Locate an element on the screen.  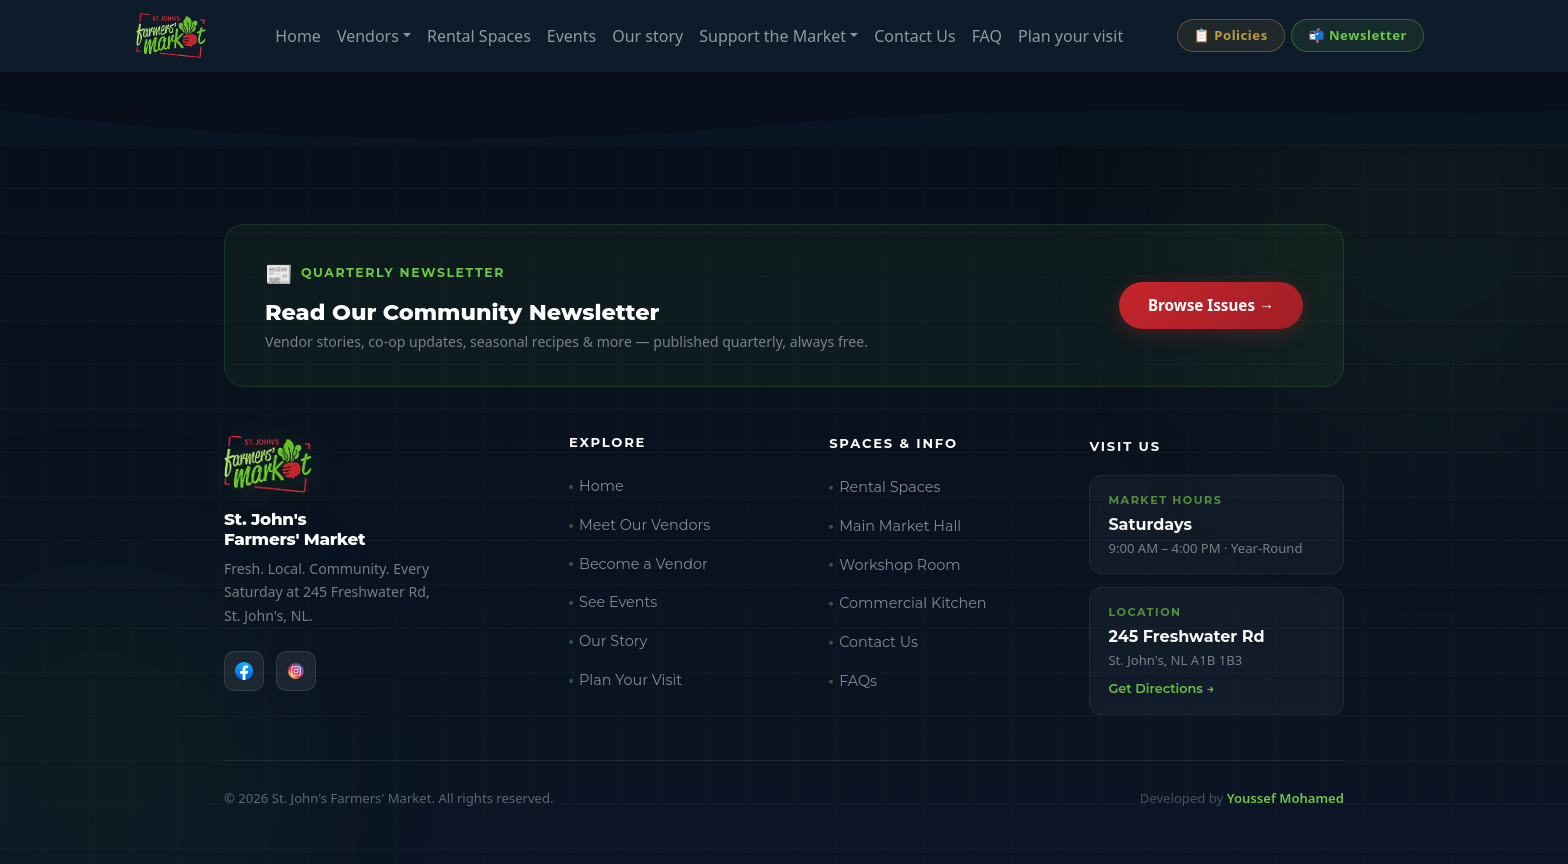
Support the Market [button] is located at coordinates (772, 36).